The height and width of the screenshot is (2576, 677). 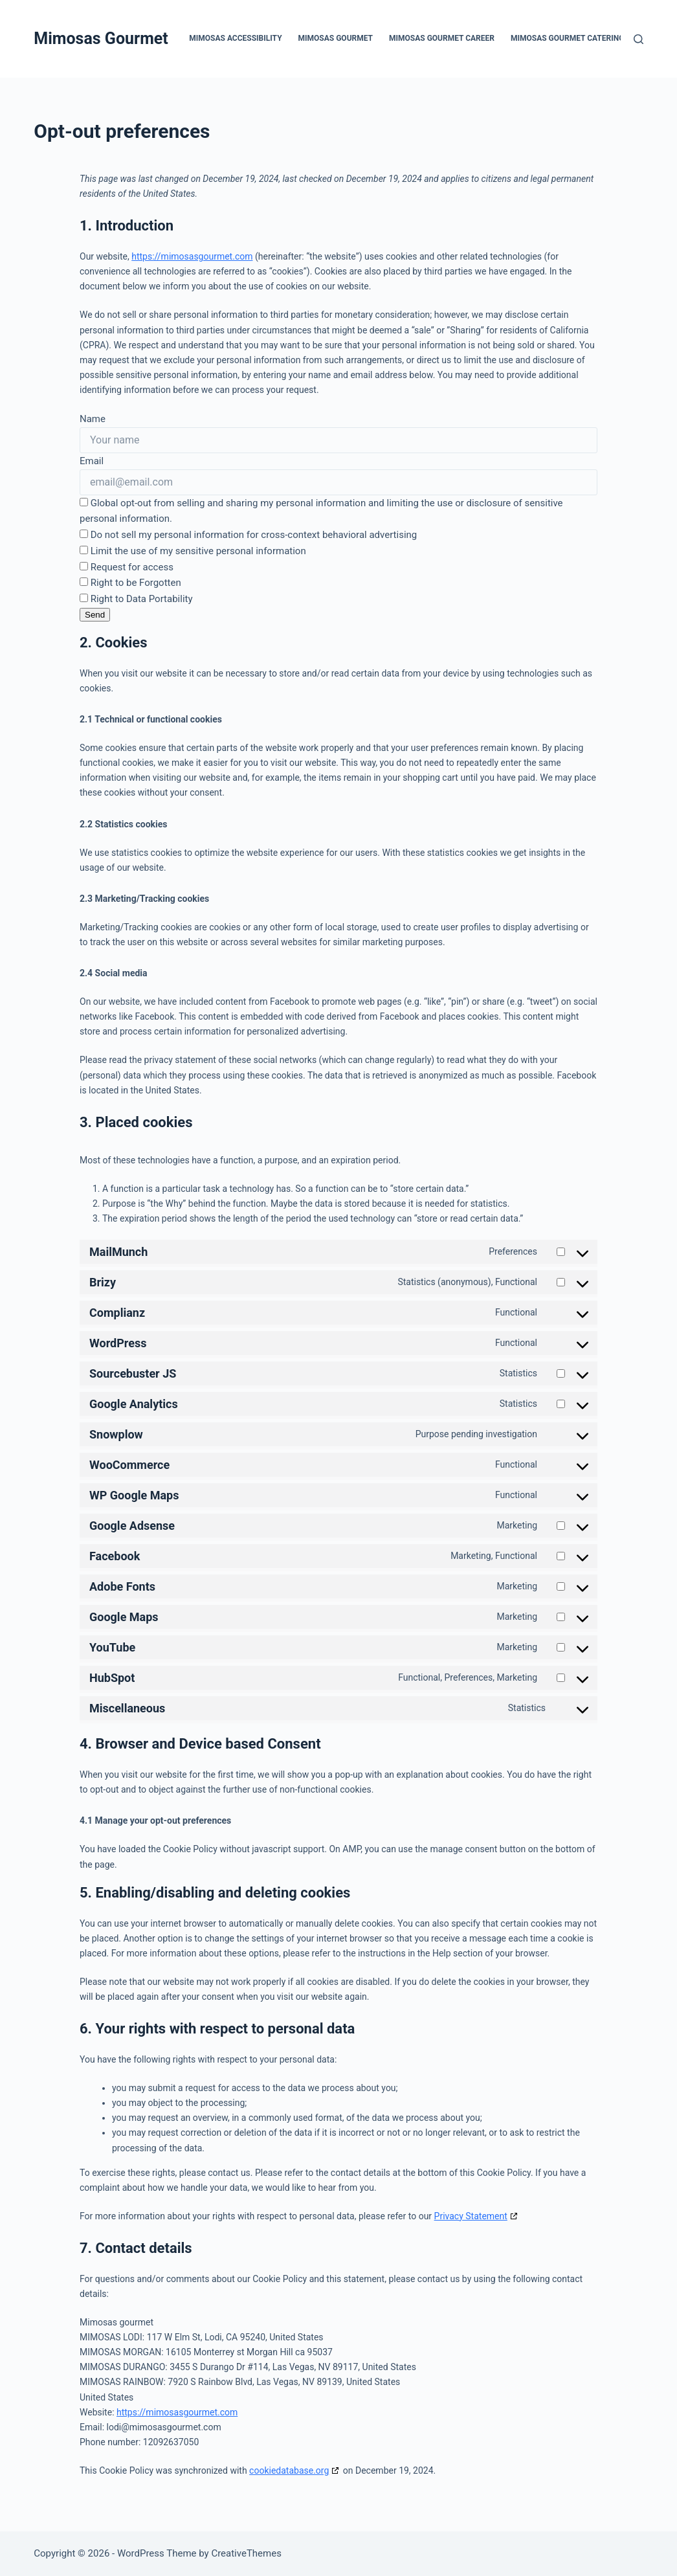 What do you see at coordinates (235, 38) in the screenshot?
I see `Mimosas Accessibility` at bounding box center [235, 38].